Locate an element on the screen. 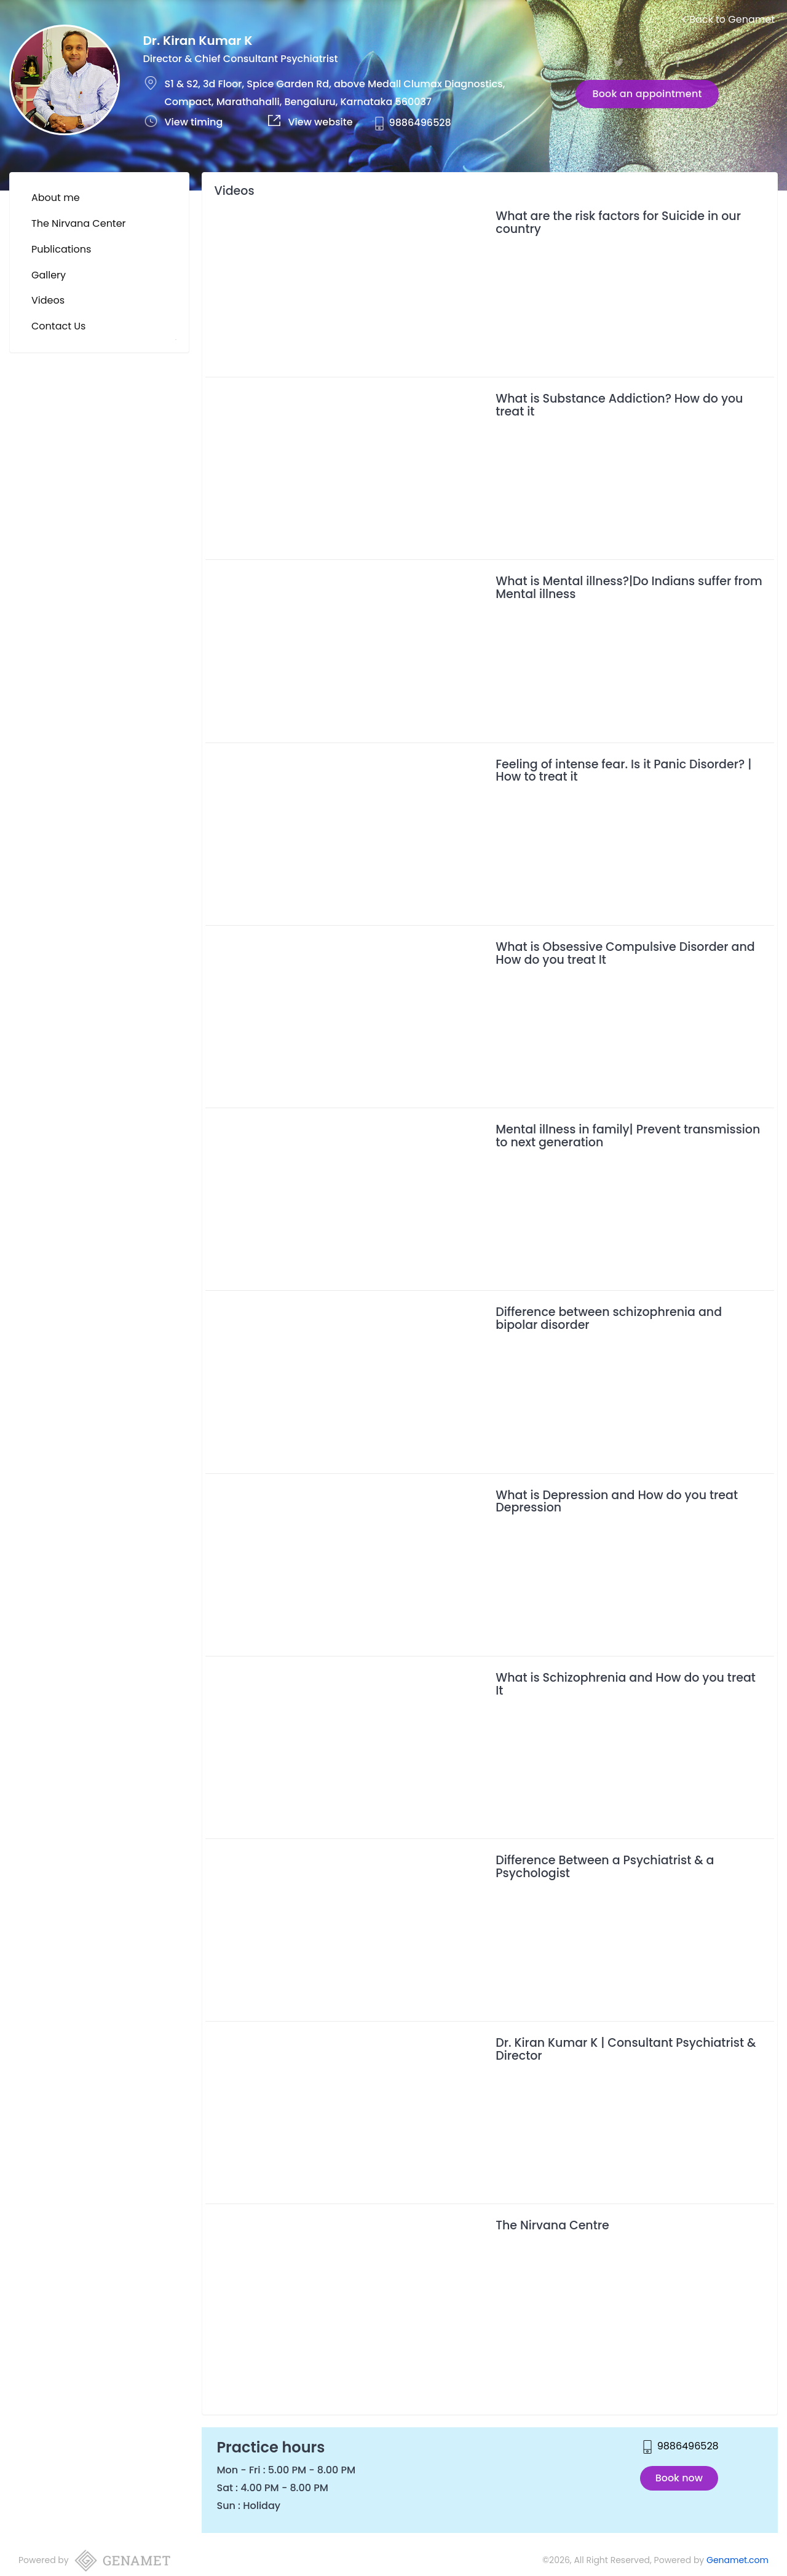 Image resolution: width=787 pixels, height=2576 pixels. Gallery is located at coordinates (48, 275).